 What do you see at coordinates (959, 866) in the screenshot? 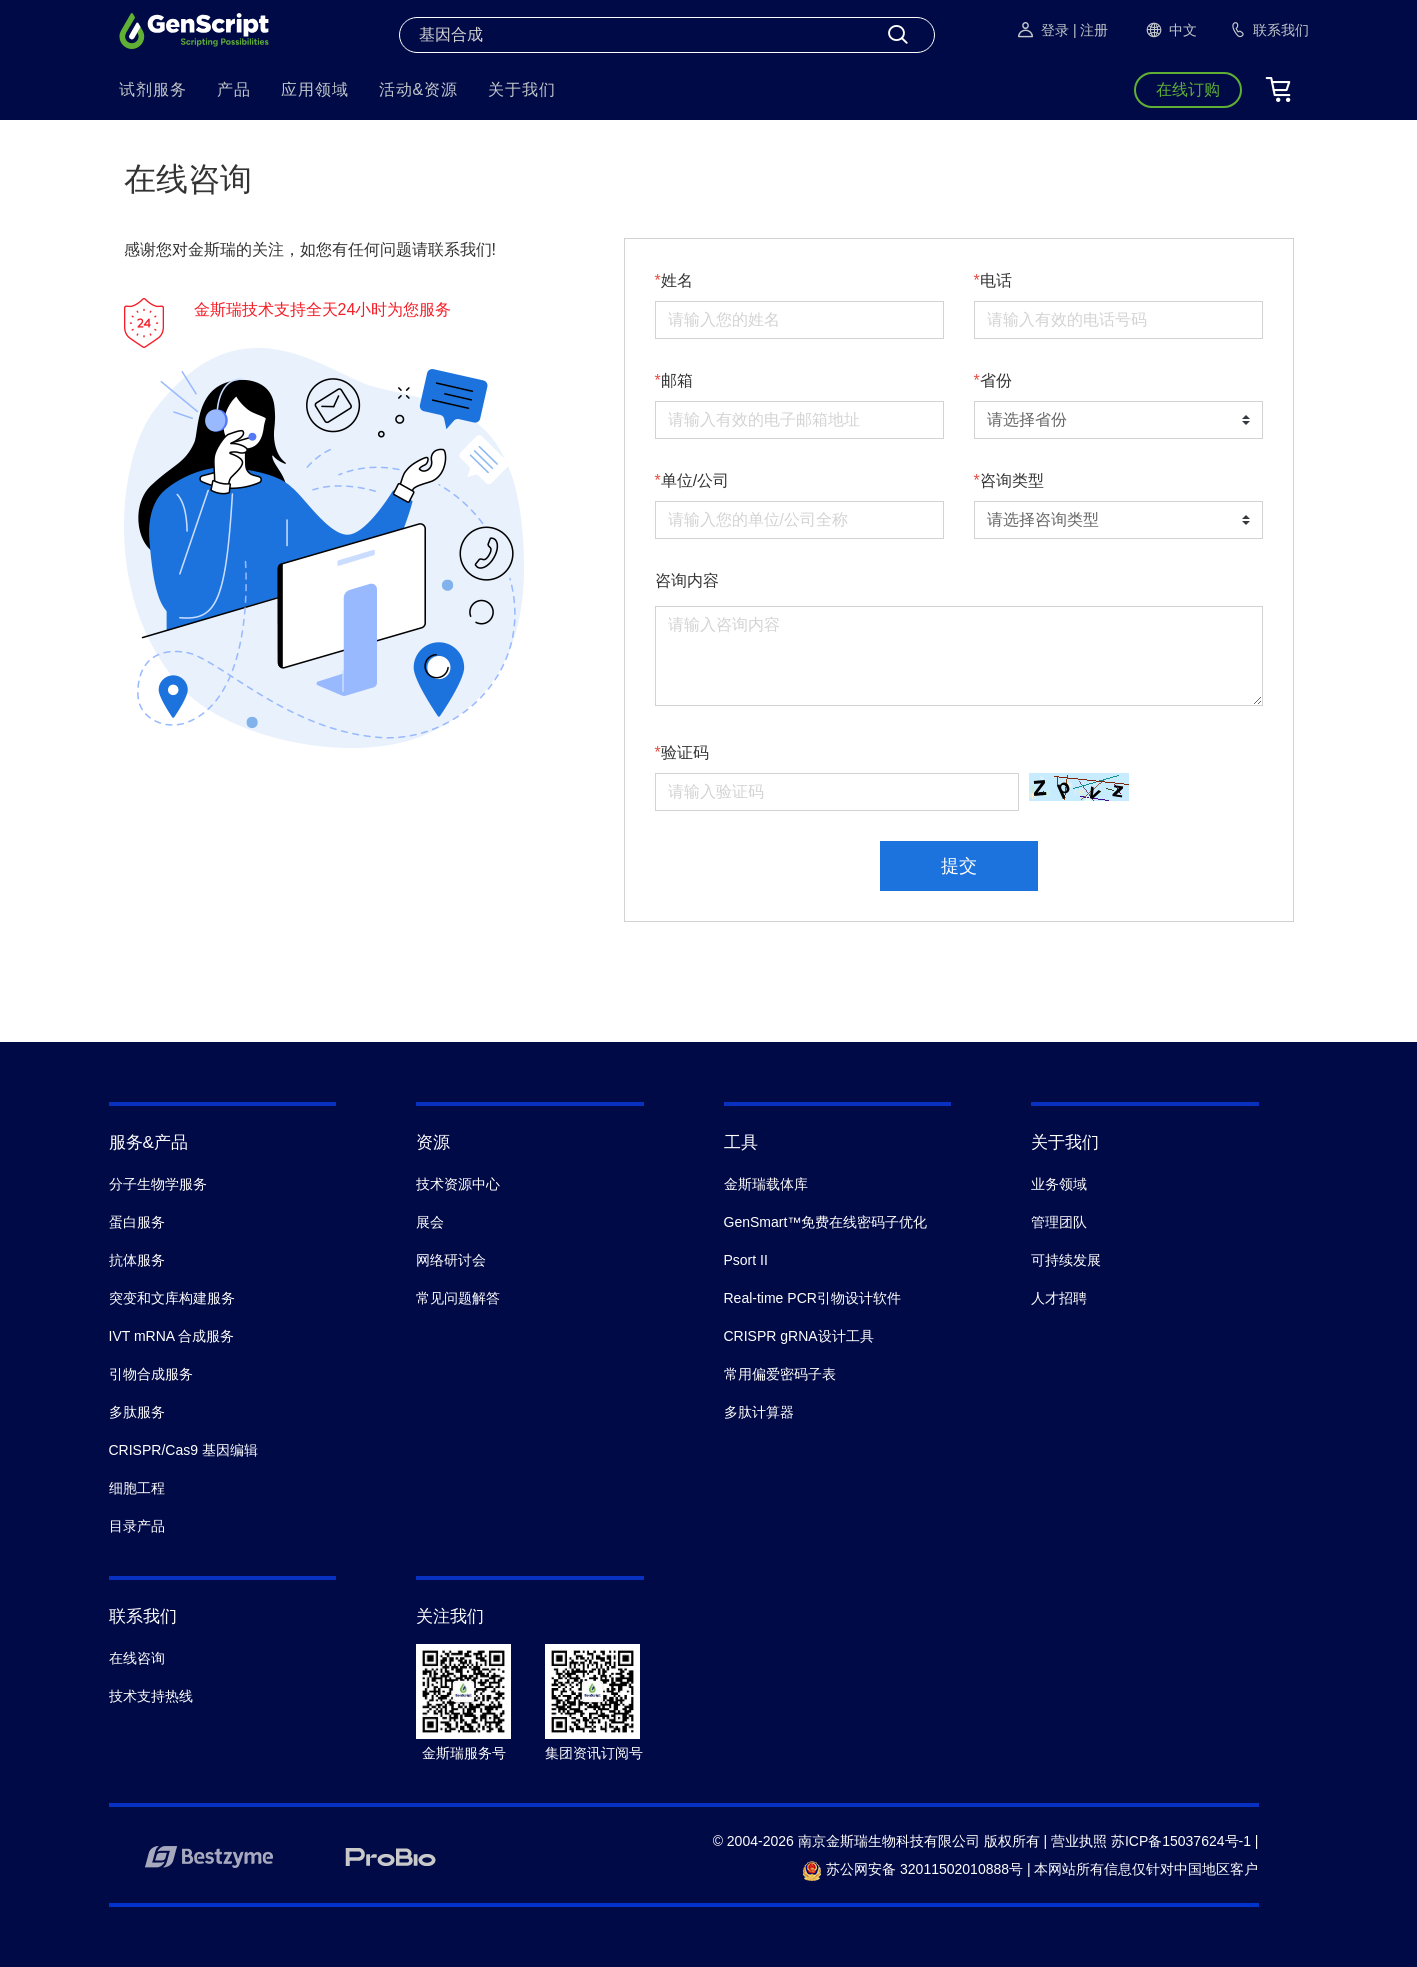
I see `提交` at bounding box center [959, 866].